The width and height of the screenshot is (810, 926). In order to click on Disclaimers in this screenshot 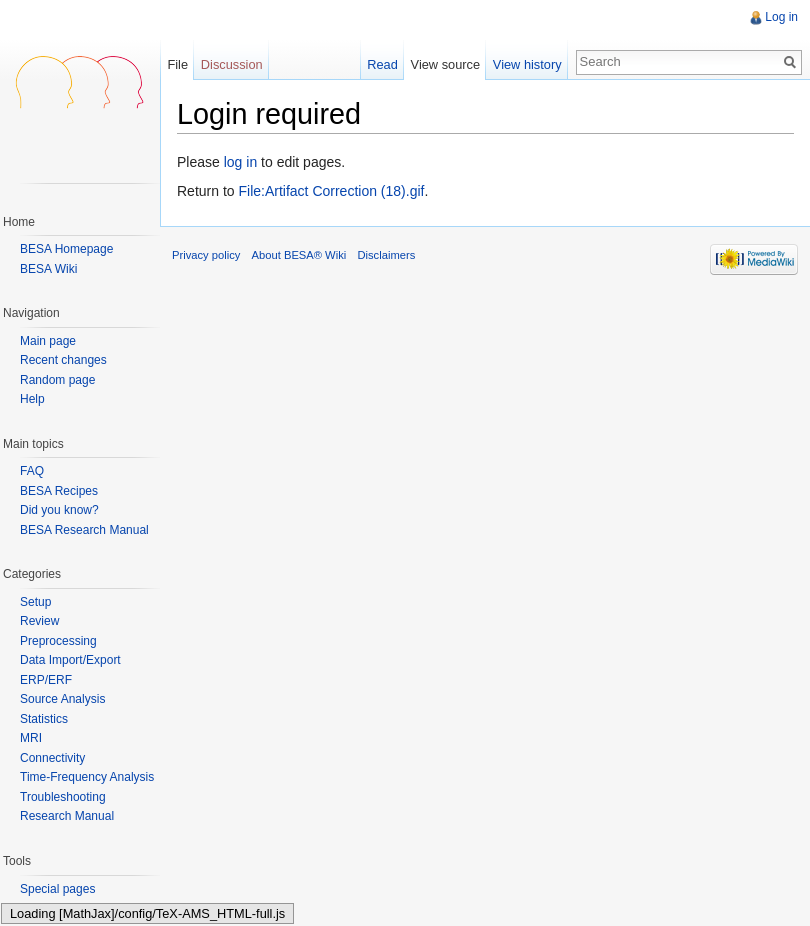, I will do `click(386, 255)`.